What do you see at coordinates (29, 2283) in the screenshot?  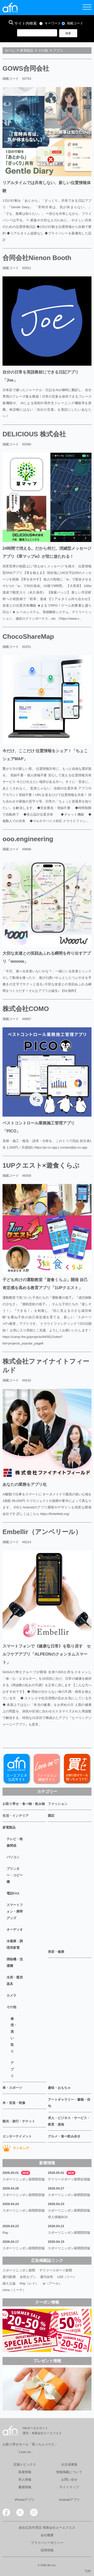 I see `Ray（レイ）` at bounding box center [29, 2283].